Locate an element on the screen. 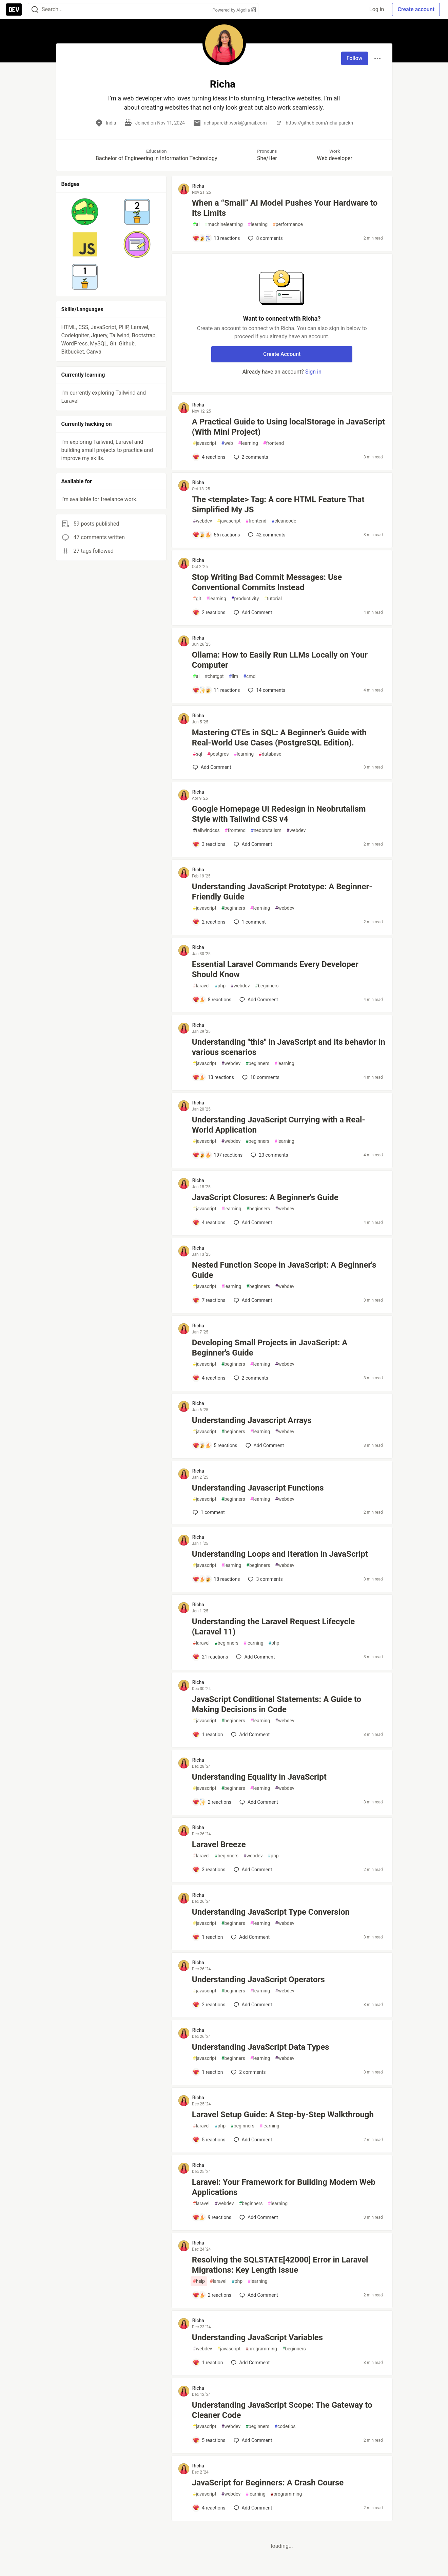 The image size is (448, 2576). 1 [Add a comment to post - Understanding JavaScript Prototype: A Beginner-Friendly Guide] is located at coordinates (249, 922).